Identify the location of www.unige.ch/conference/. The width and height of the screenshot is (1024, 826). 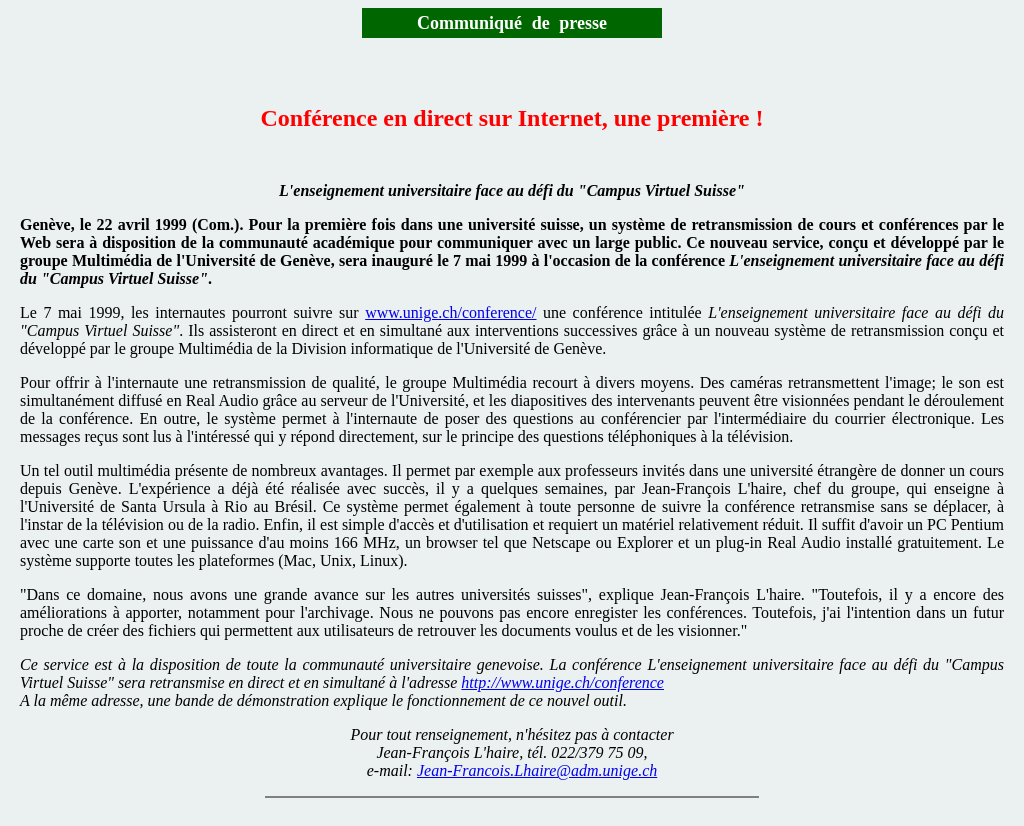
(450, 312).